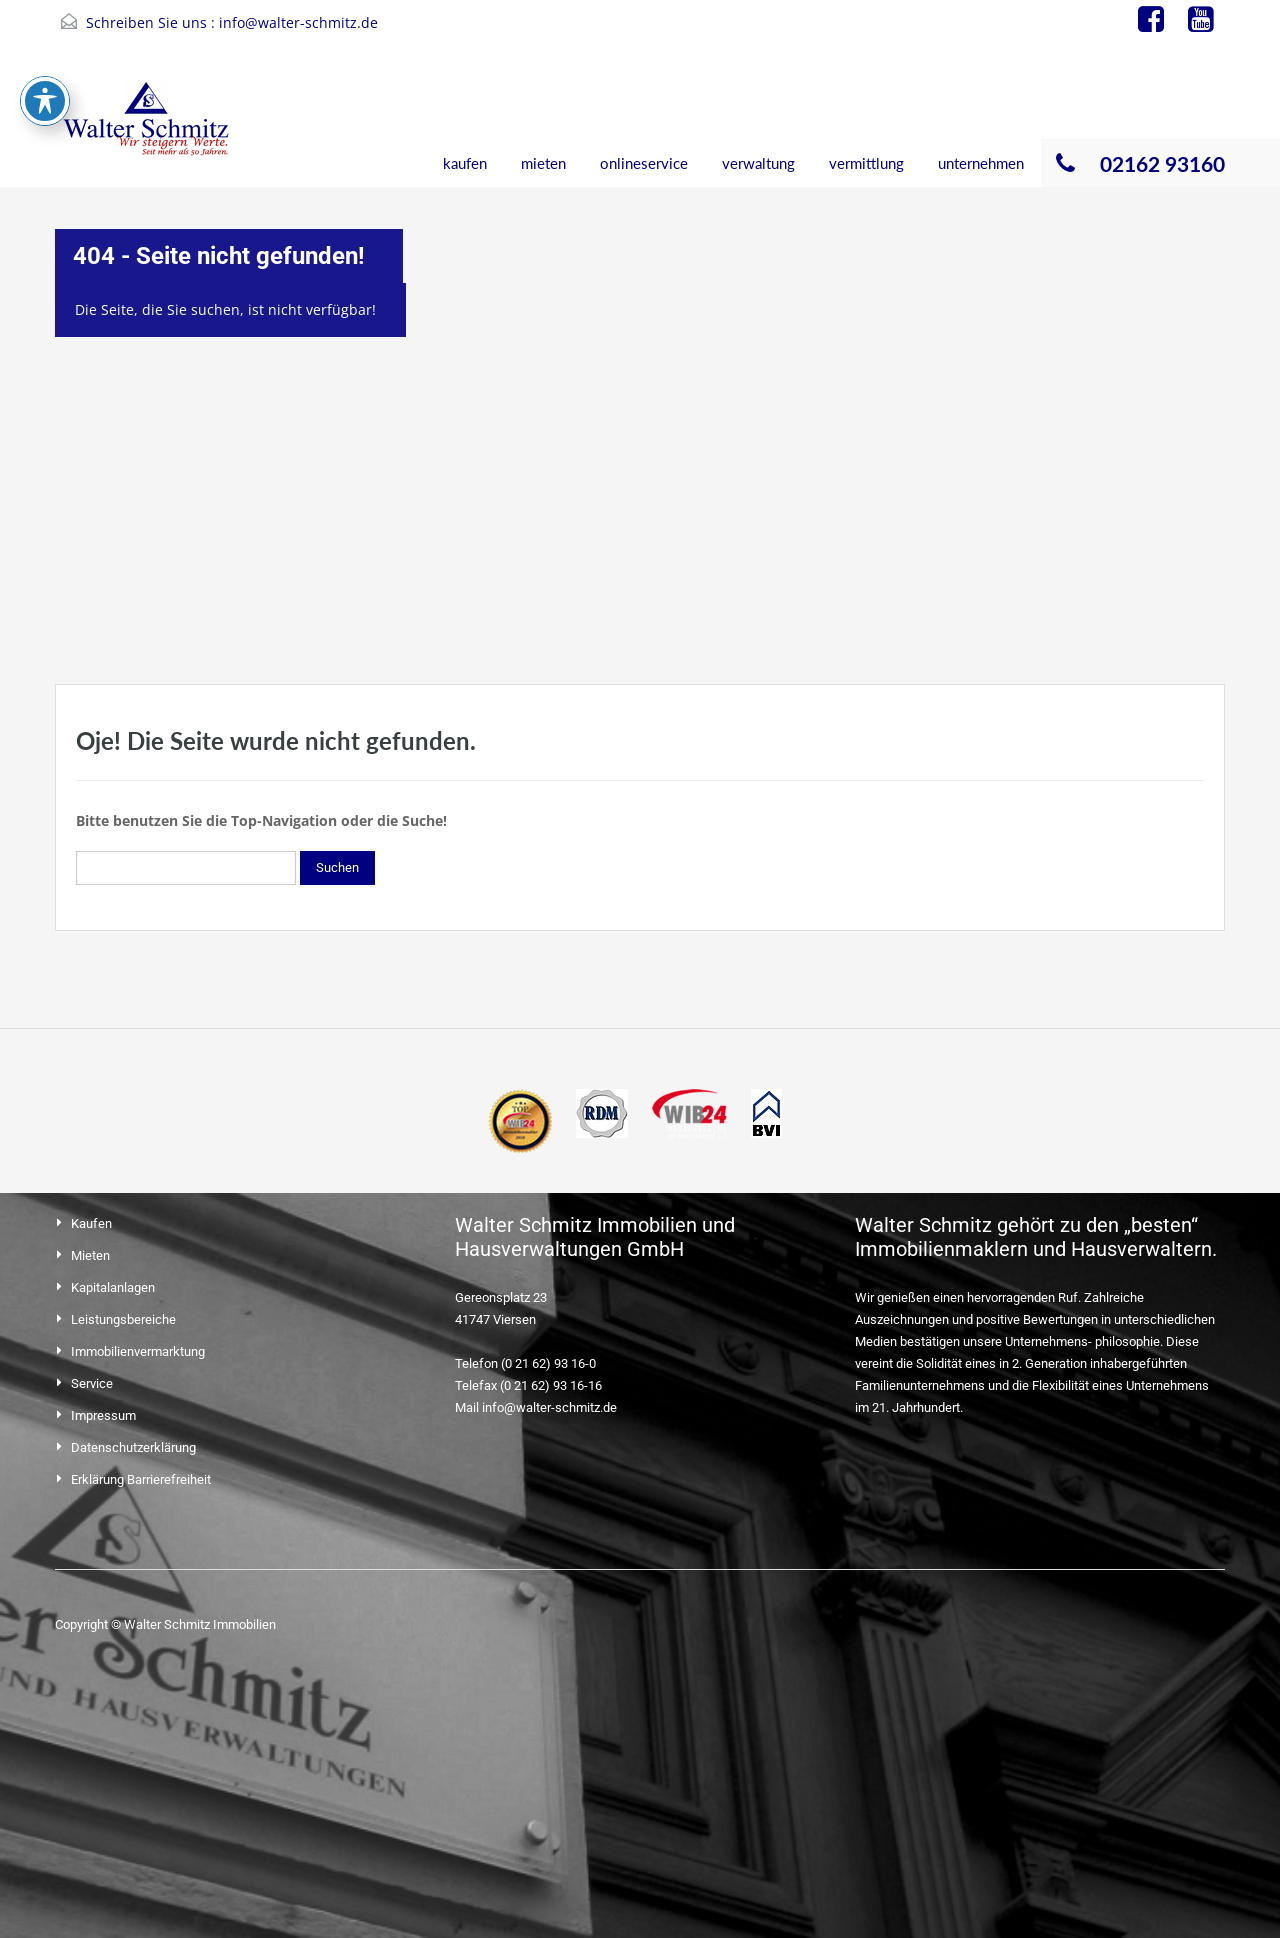 The width and height of the screenshot is (1280, 1938). What do you see at coordinates (138, 1351) in the screenshot?
I see `Immobilienvermarktung` at bounding box center [138, 1351].